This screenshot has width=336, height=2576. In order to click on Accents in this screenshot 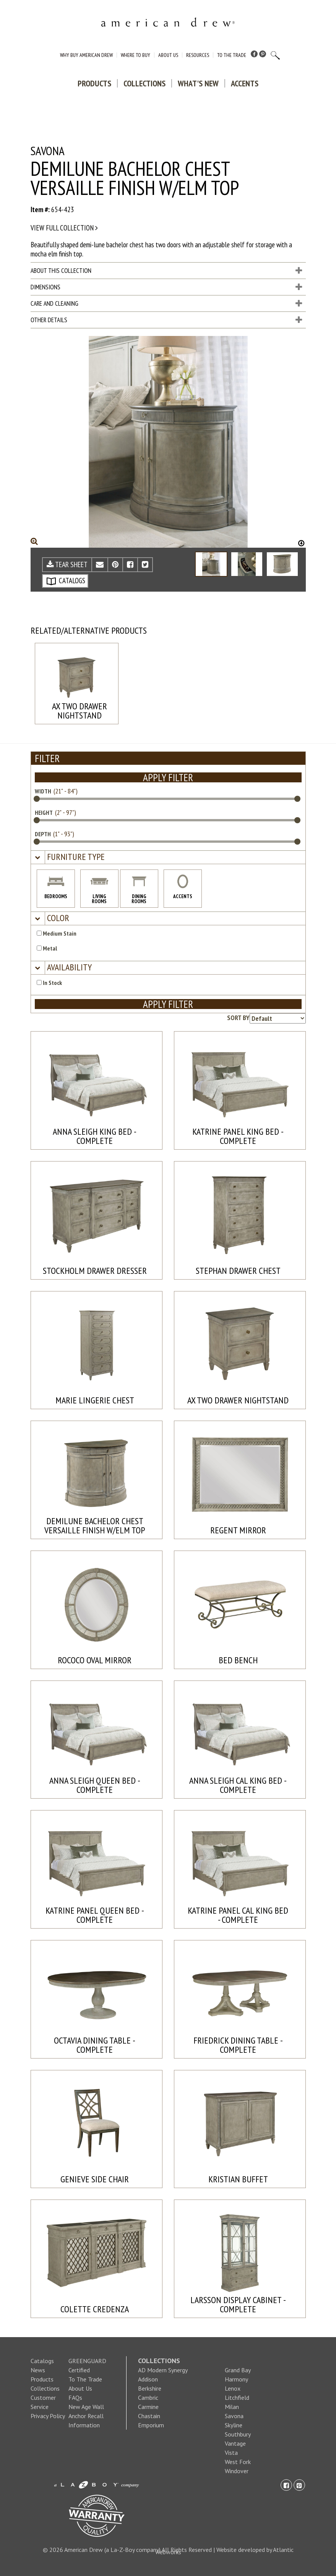, I will do `click(244, 83)`.